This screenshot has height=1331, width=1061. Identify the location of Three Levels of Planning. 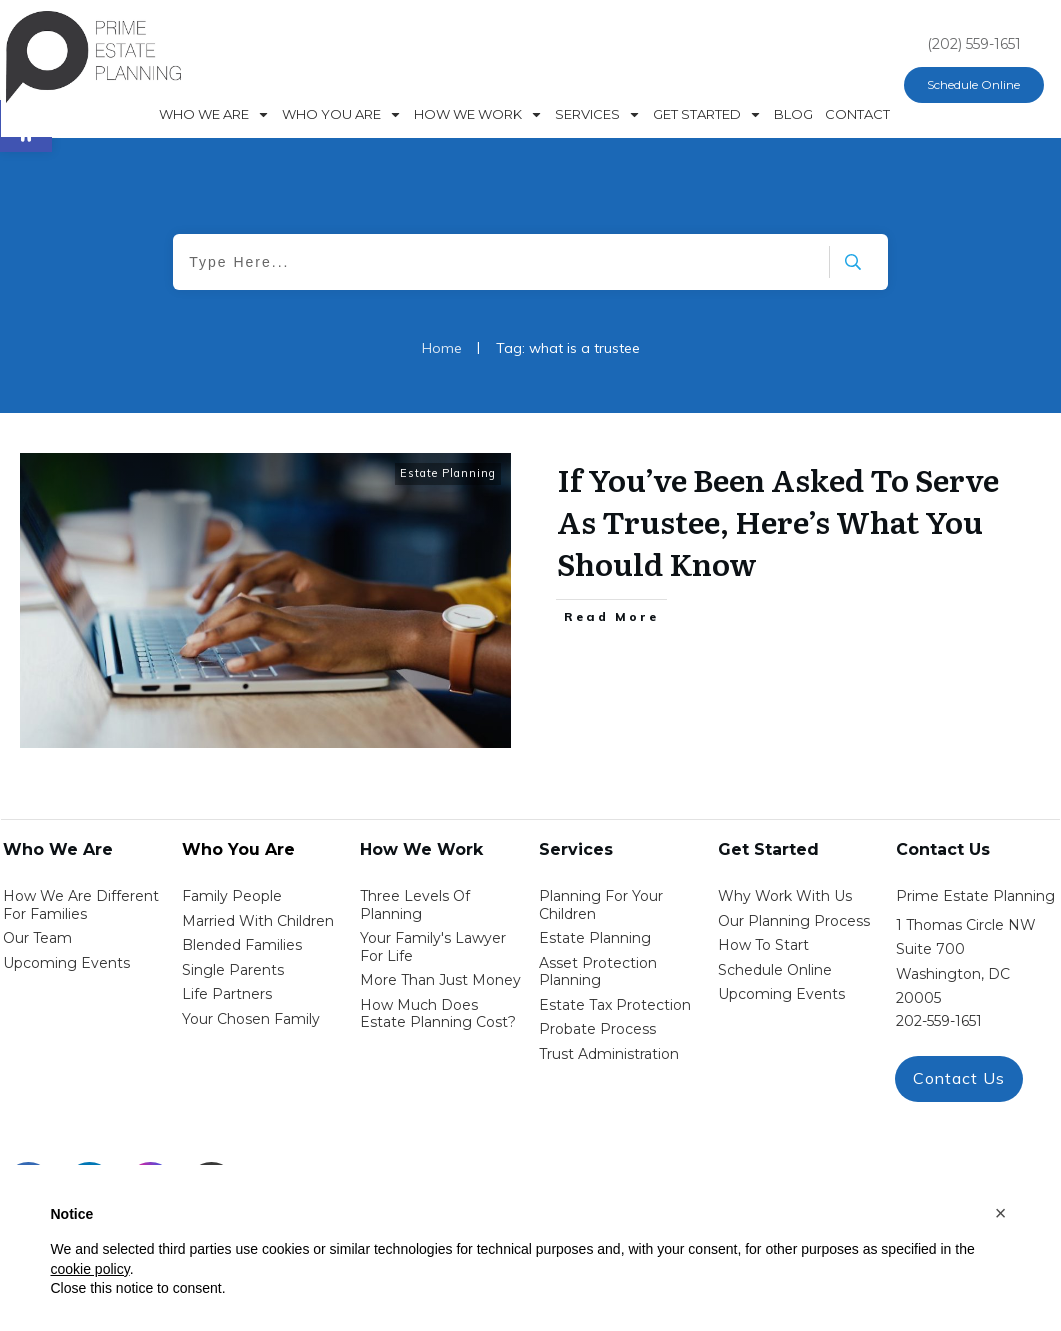
(415, 905).